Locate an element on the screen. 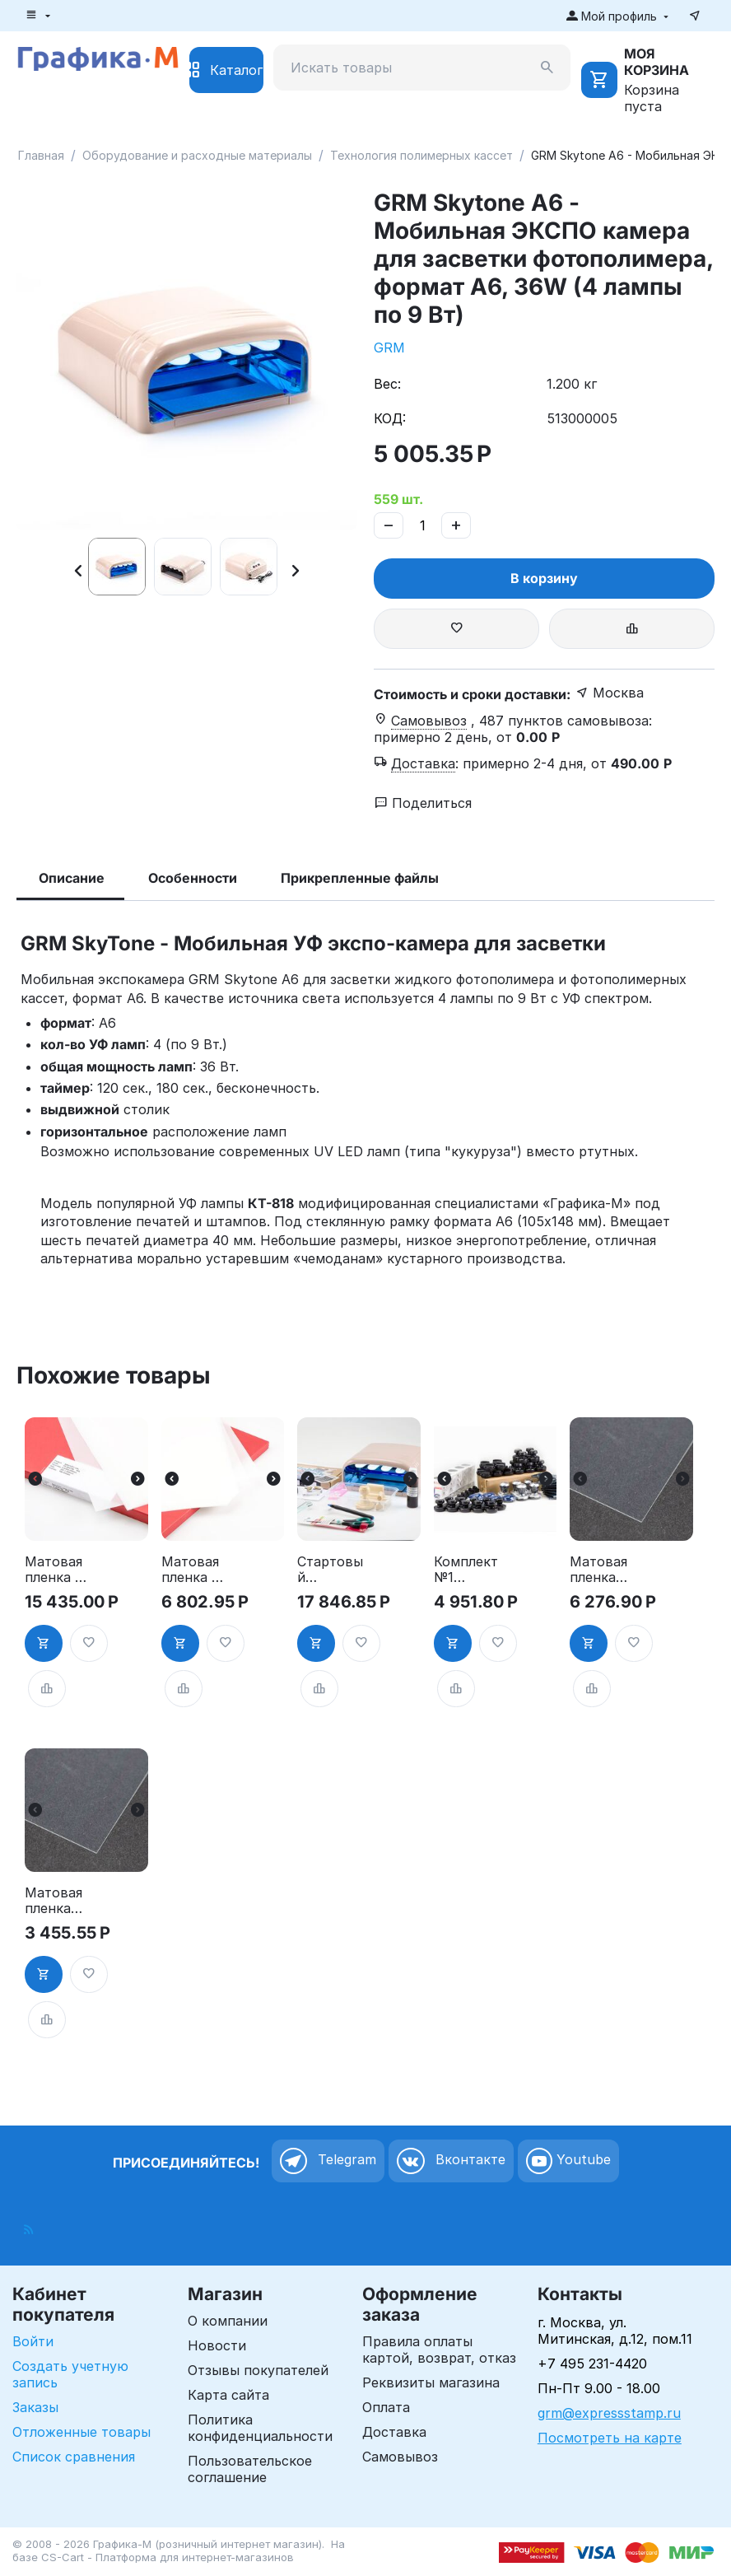 This screenshot has height=2576, width=731. Главная is located at coordinates (41, 155).